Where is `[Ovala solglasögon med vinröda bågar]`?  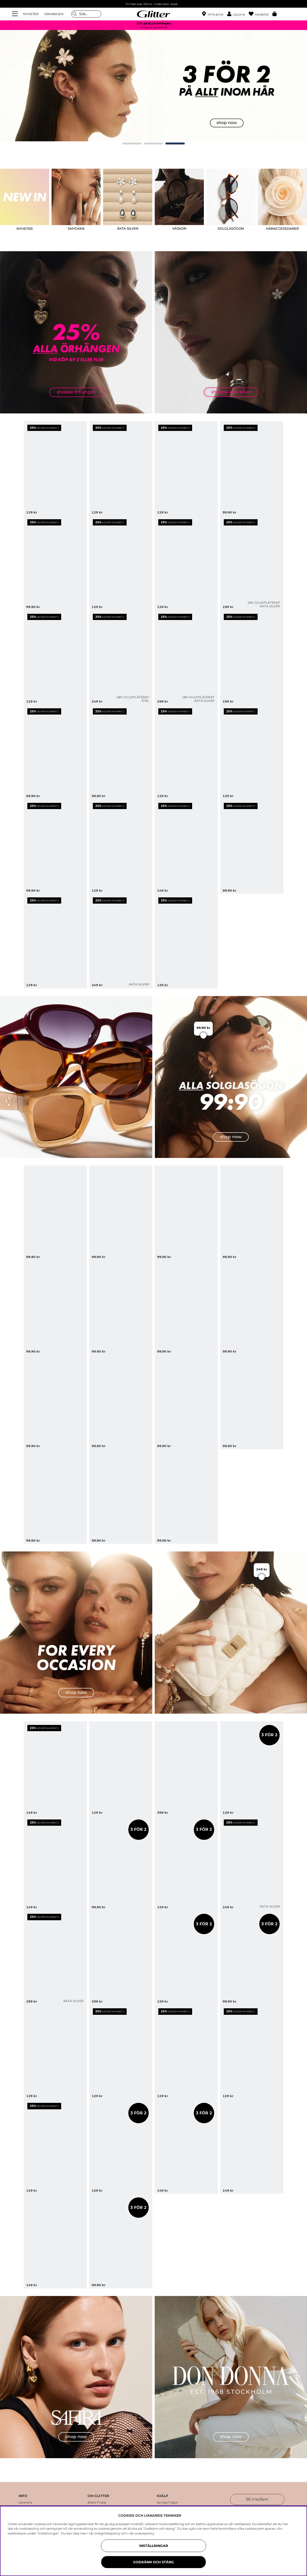 [Ovala solglasögon med vinröda bågar] is located at coordinates (120, 1213).